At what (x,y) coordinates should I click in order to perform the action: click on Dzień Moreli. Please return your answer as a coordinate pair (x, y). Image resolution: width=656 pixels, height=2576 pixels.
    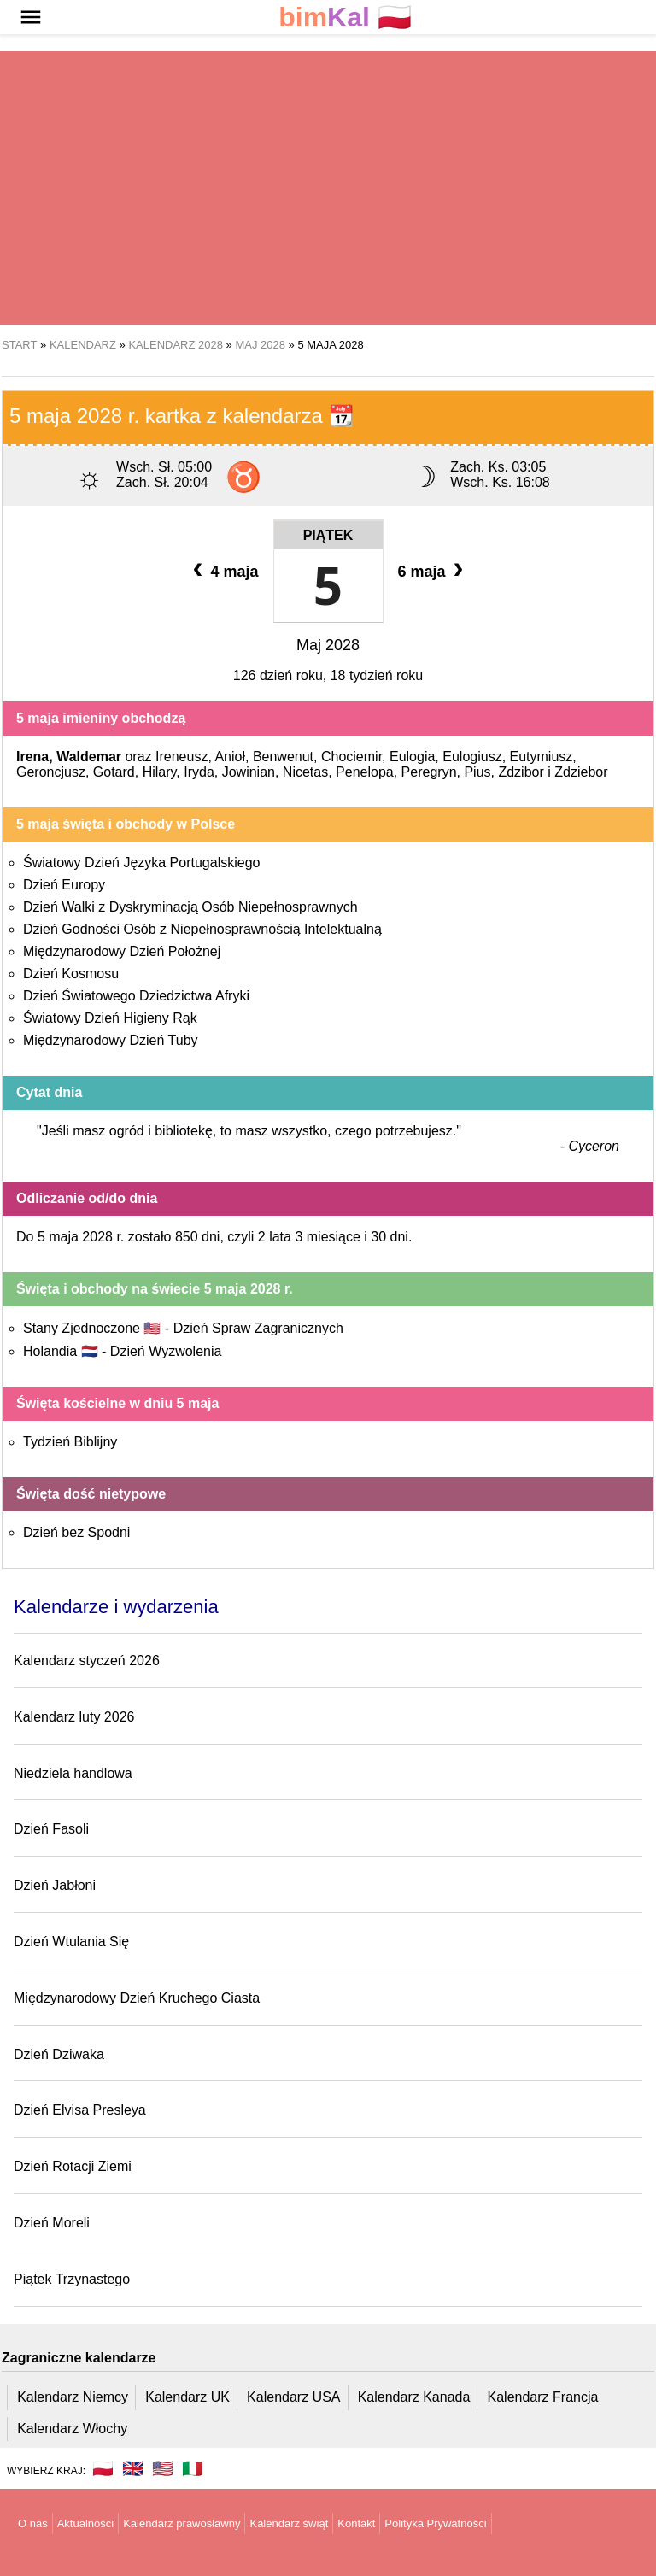
    Looking at the image, I should click on (52, 2222).